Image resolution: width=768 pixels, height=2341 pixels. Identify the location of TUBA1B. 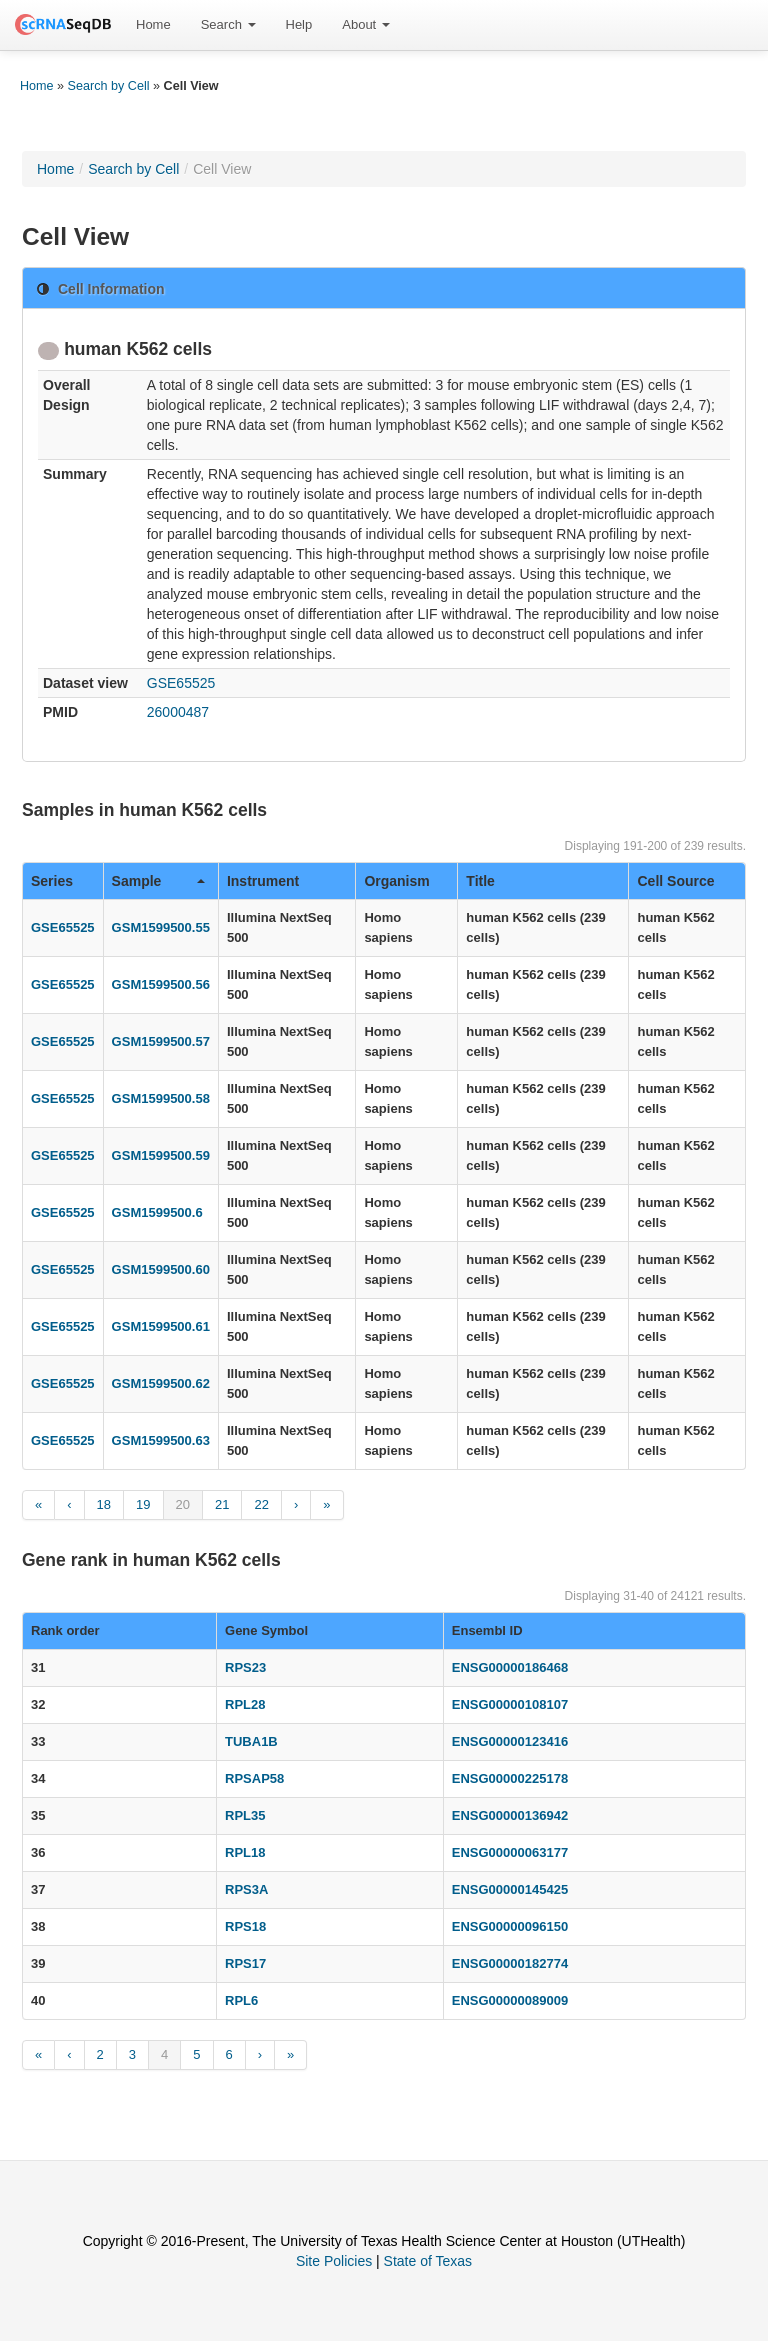
(251, 1741).